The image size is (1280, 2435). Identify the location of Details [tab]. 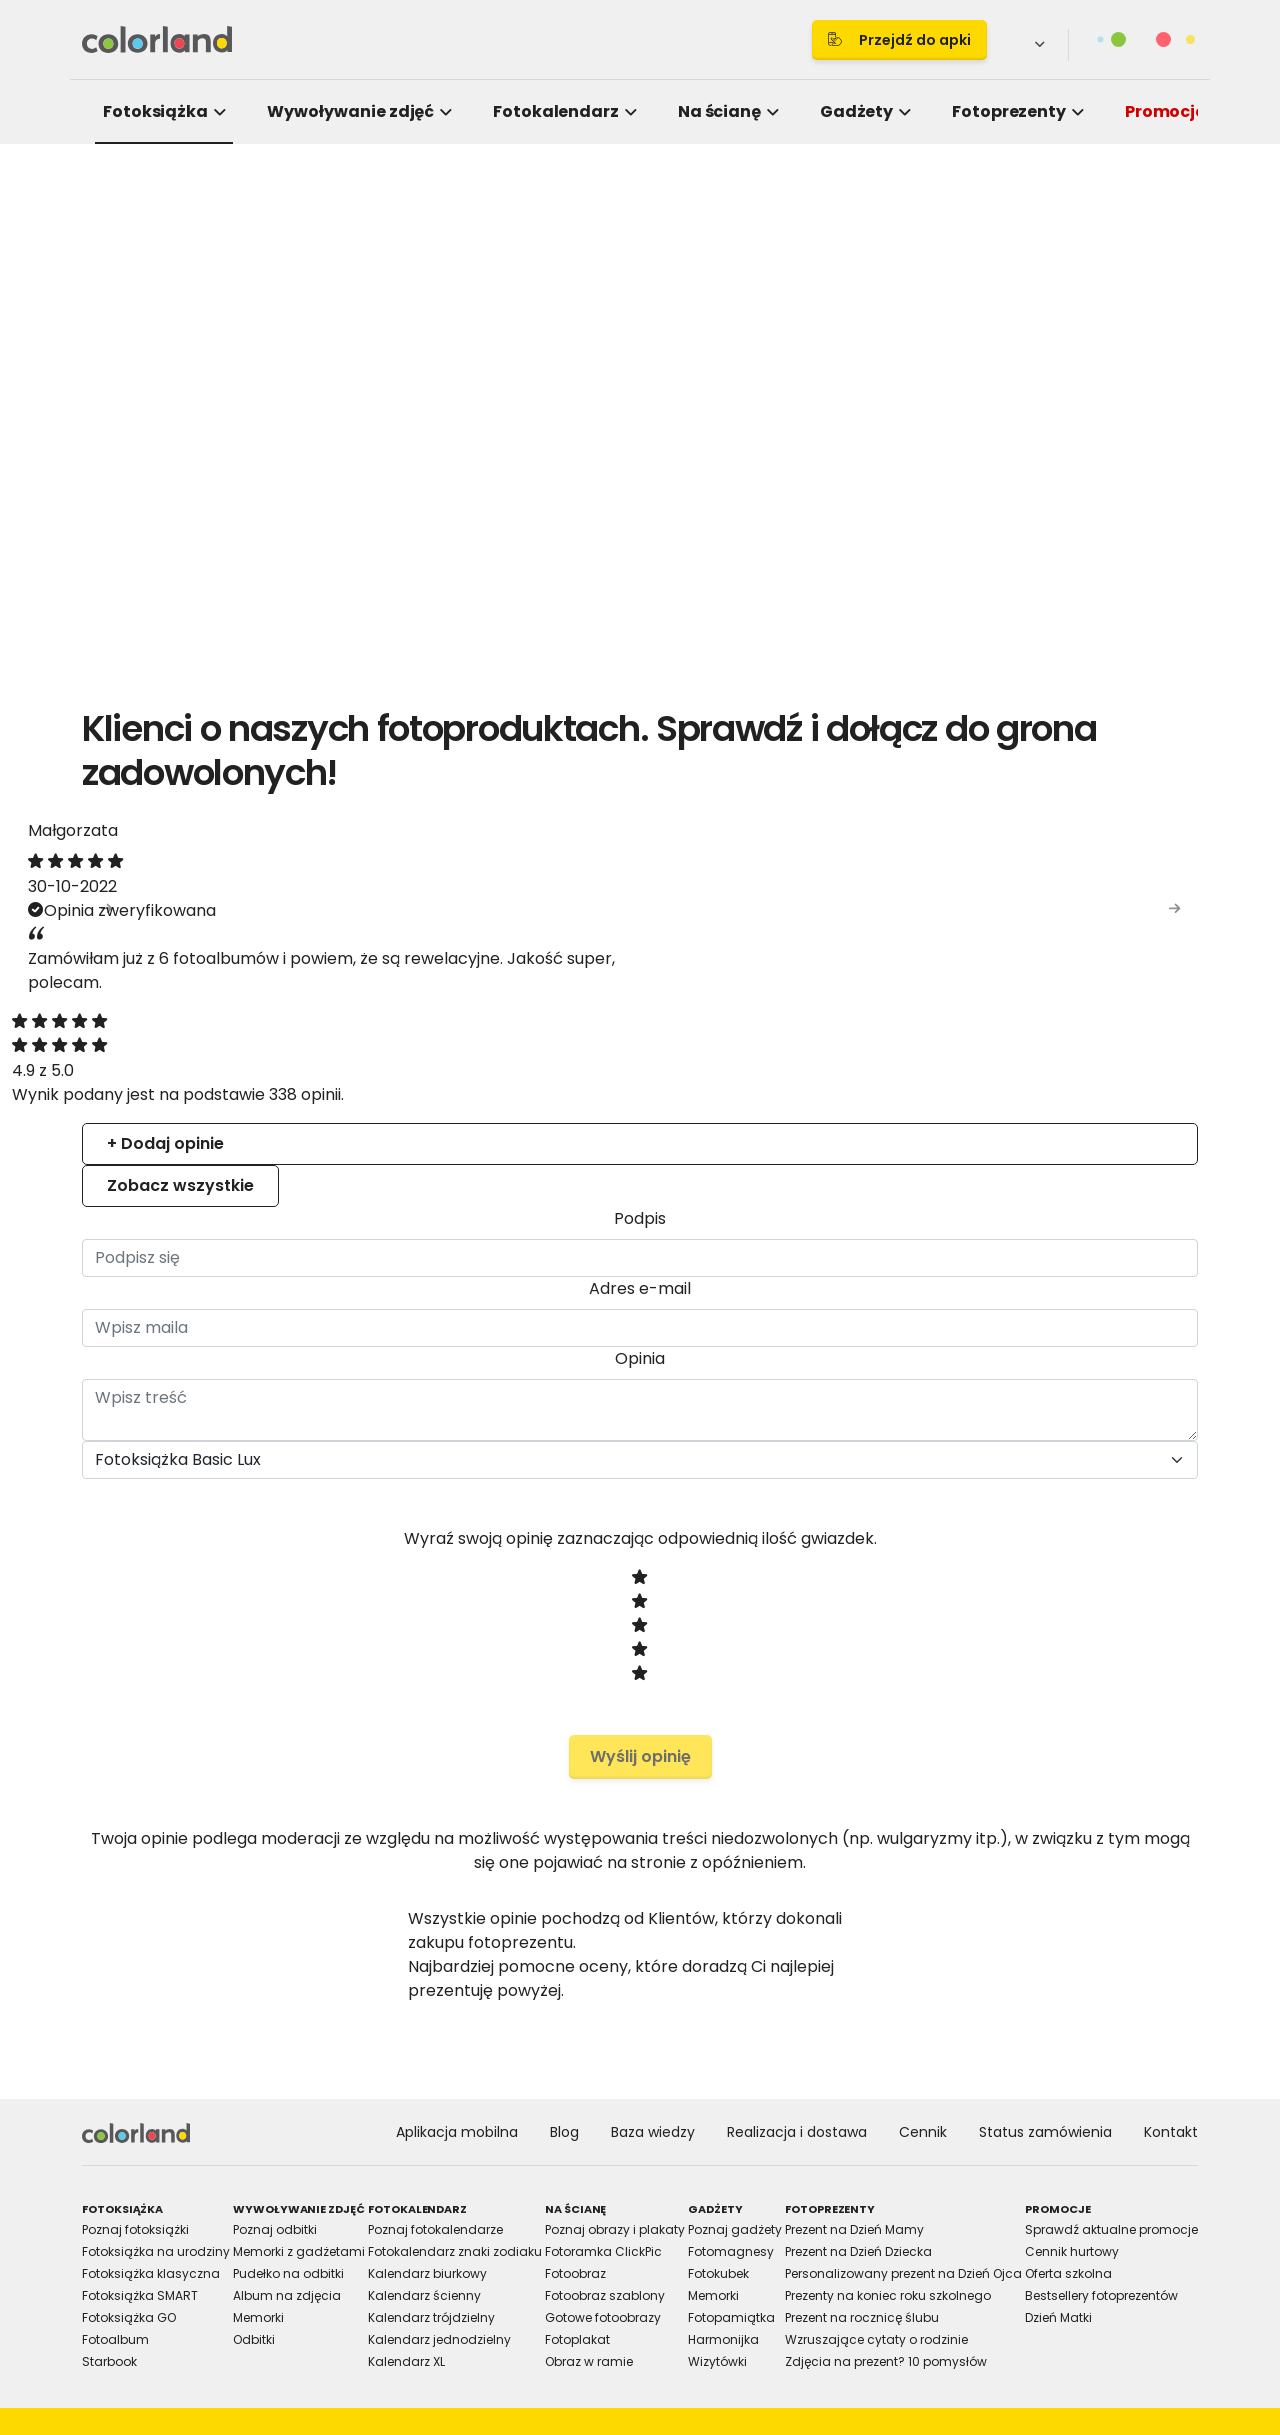
(640, 1053).